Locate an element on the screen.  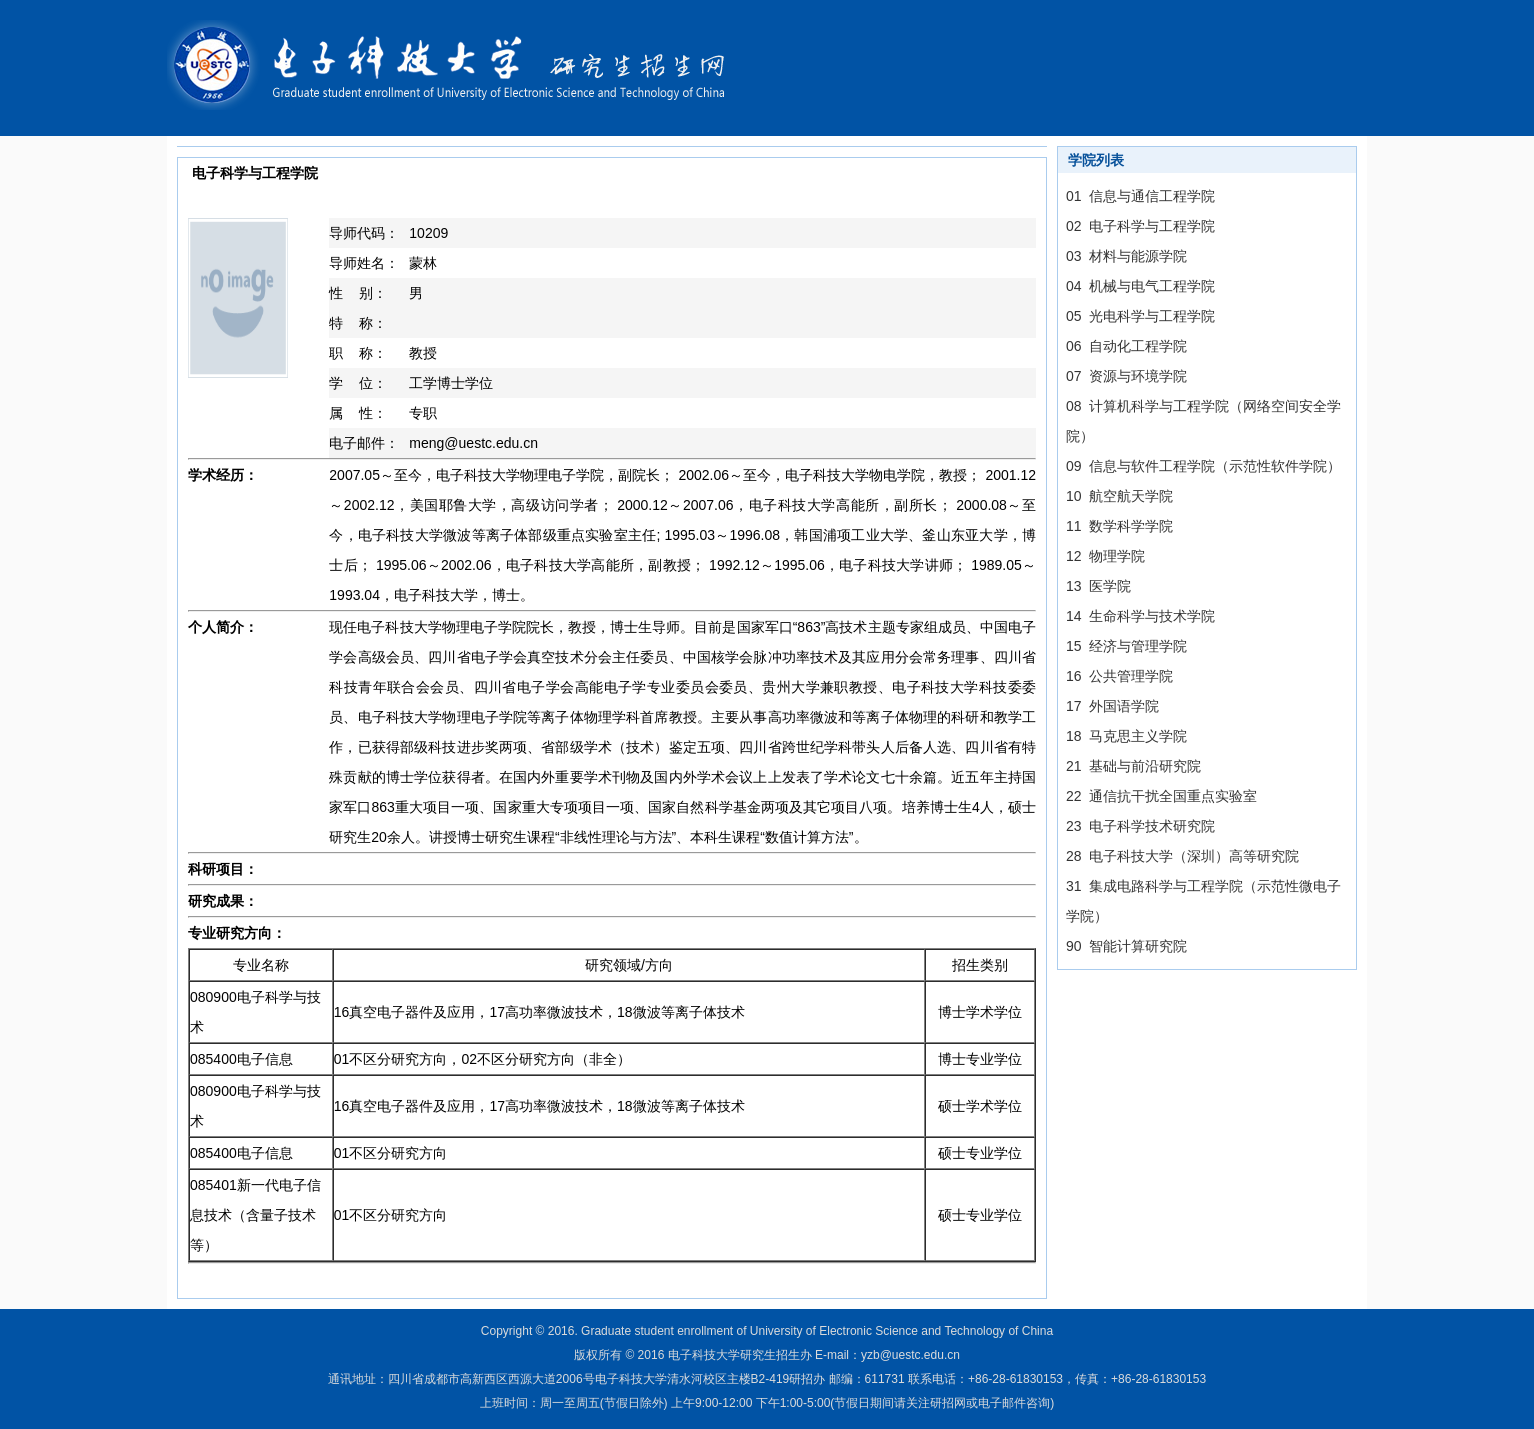
06 自动化工程学院 is located at coordinates (1126, 346).